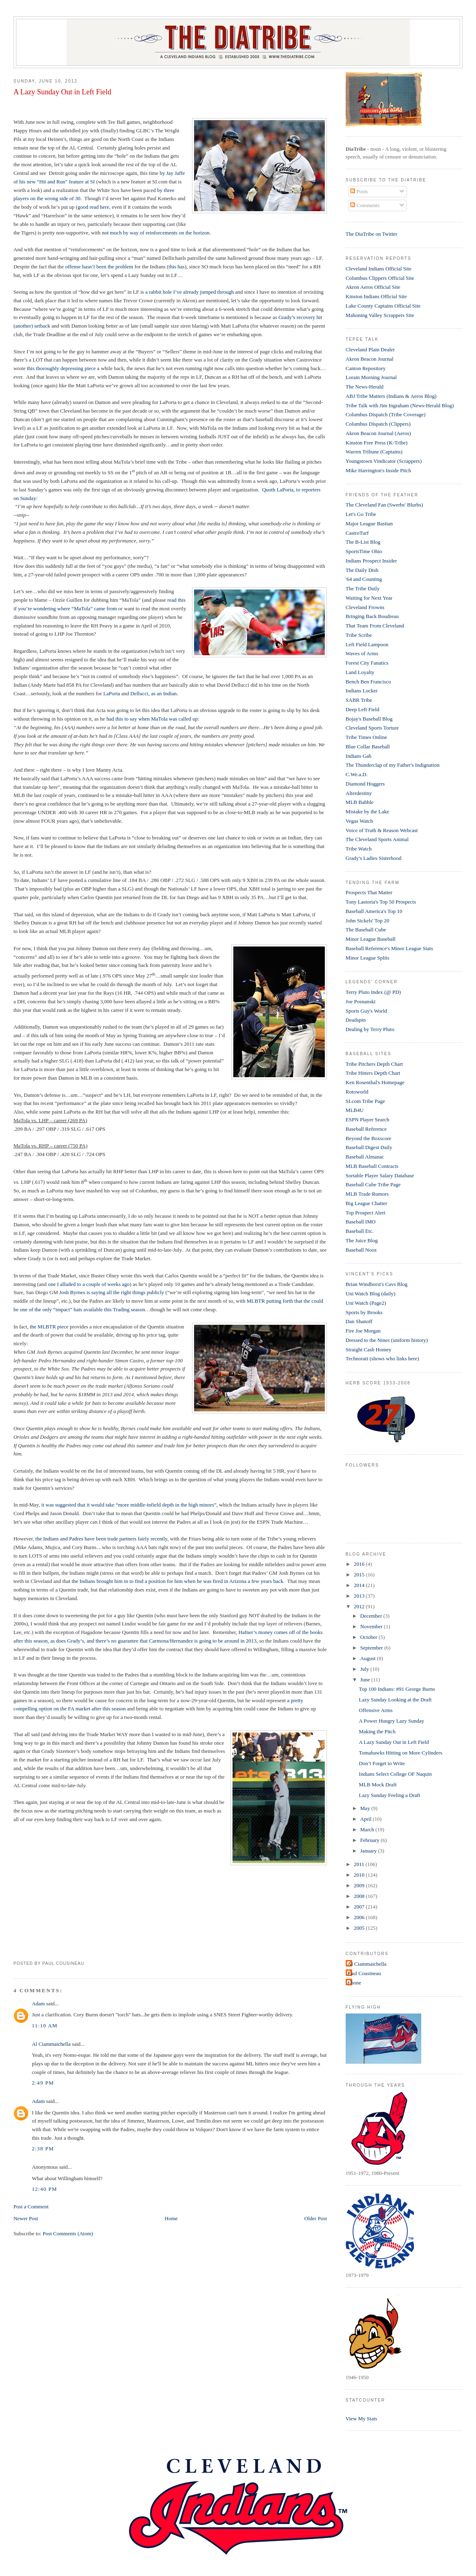 The height and width of the screenshot is (2576, 476). What do you see at coordinates (376, 296) in the screenshot?
I see `Kinston Indians Official Site` at bounding box center [376, 296].